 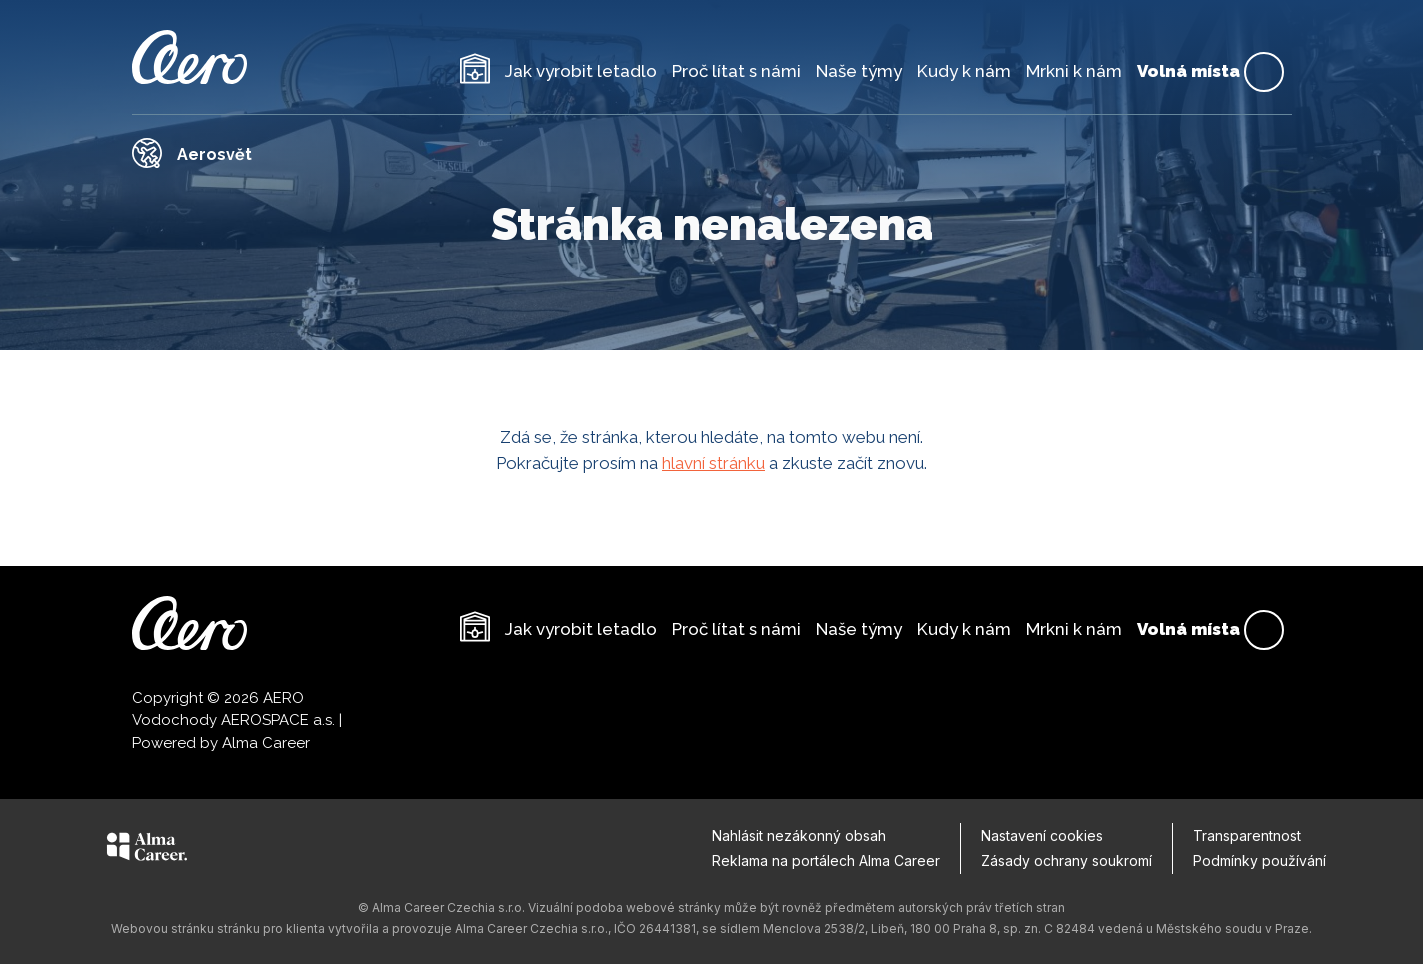 I want to click on Transparentnost, so click(x=1247, y=835).